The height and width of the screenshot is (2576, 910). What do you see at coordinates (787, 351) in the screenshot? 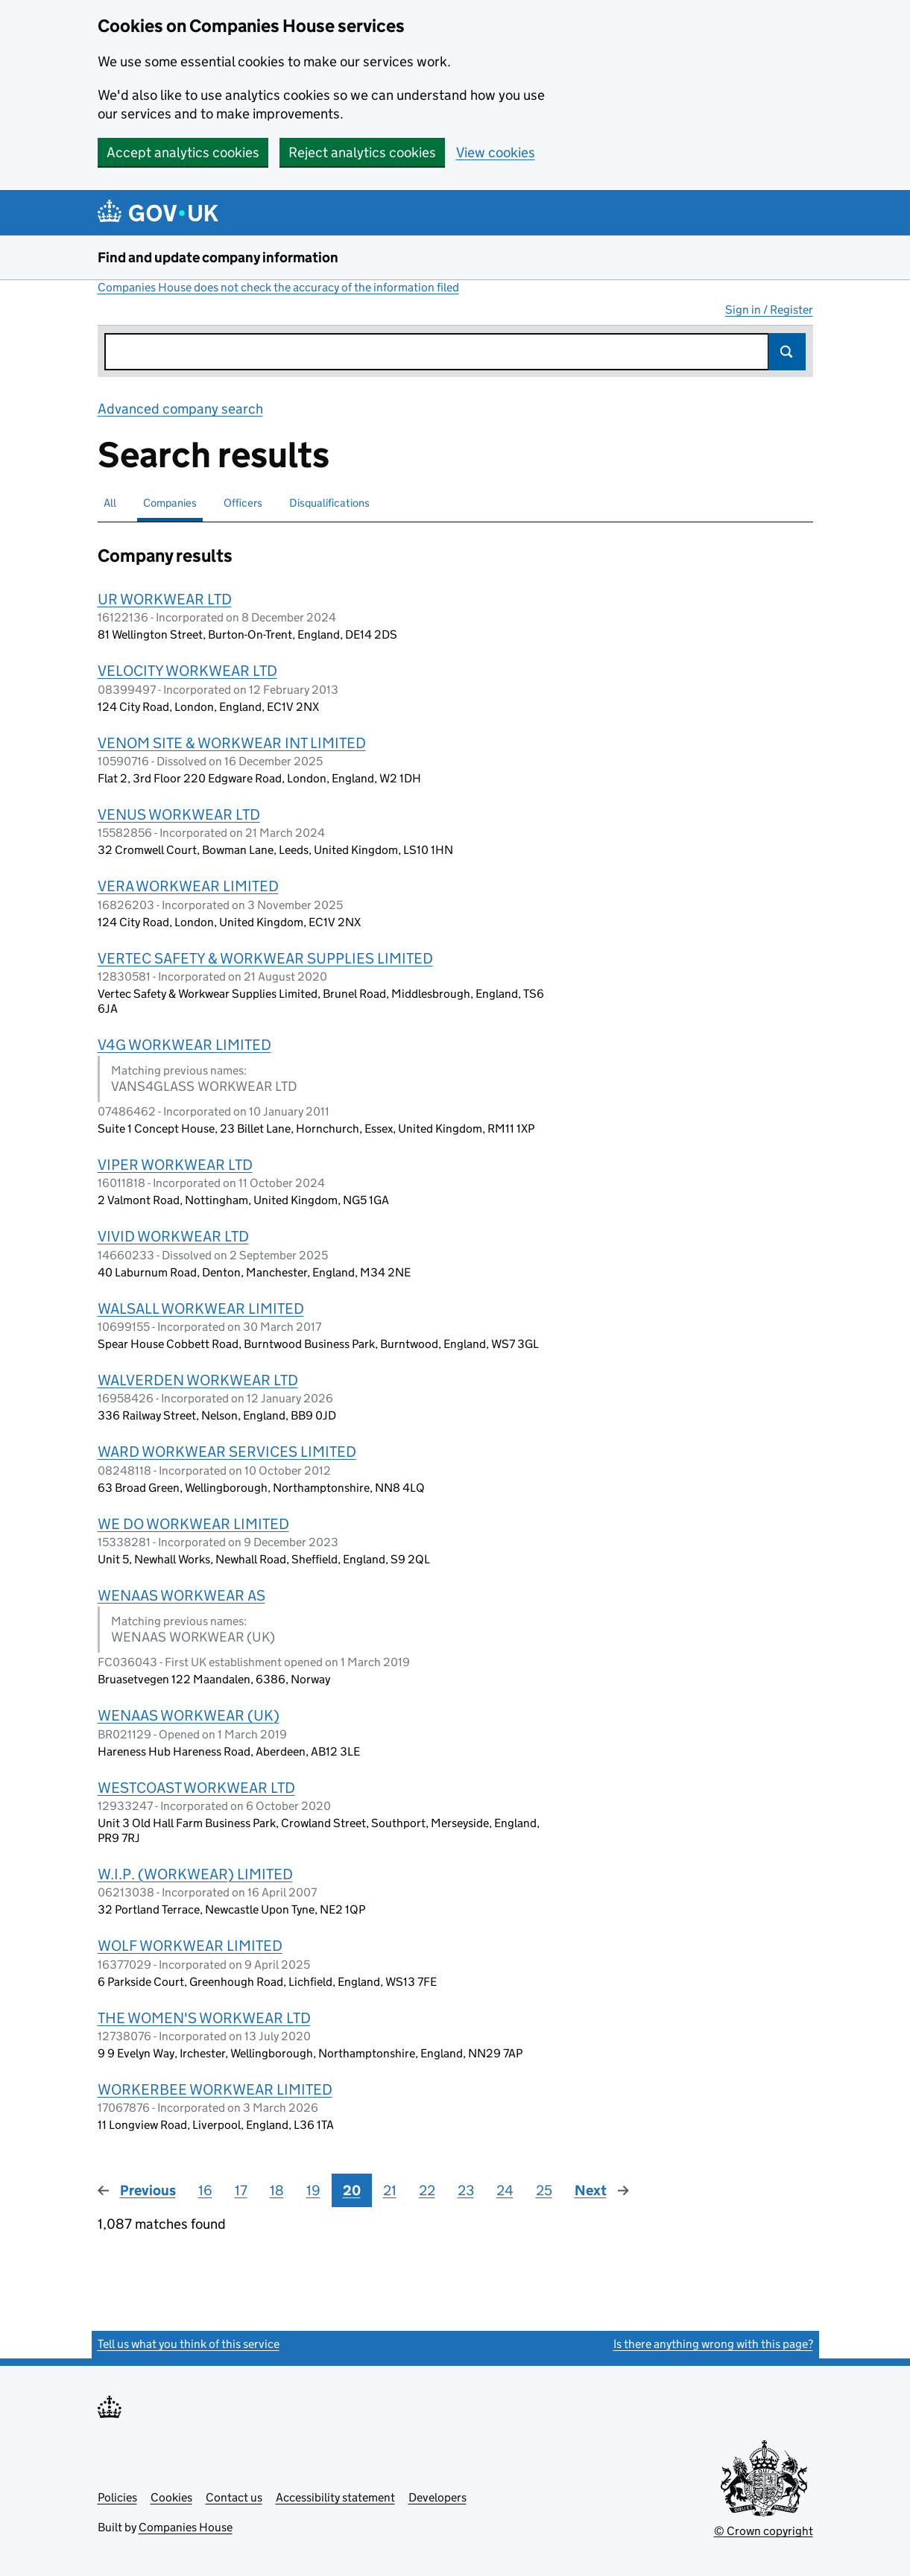
I see `Search` at bounding box center [787, 351].